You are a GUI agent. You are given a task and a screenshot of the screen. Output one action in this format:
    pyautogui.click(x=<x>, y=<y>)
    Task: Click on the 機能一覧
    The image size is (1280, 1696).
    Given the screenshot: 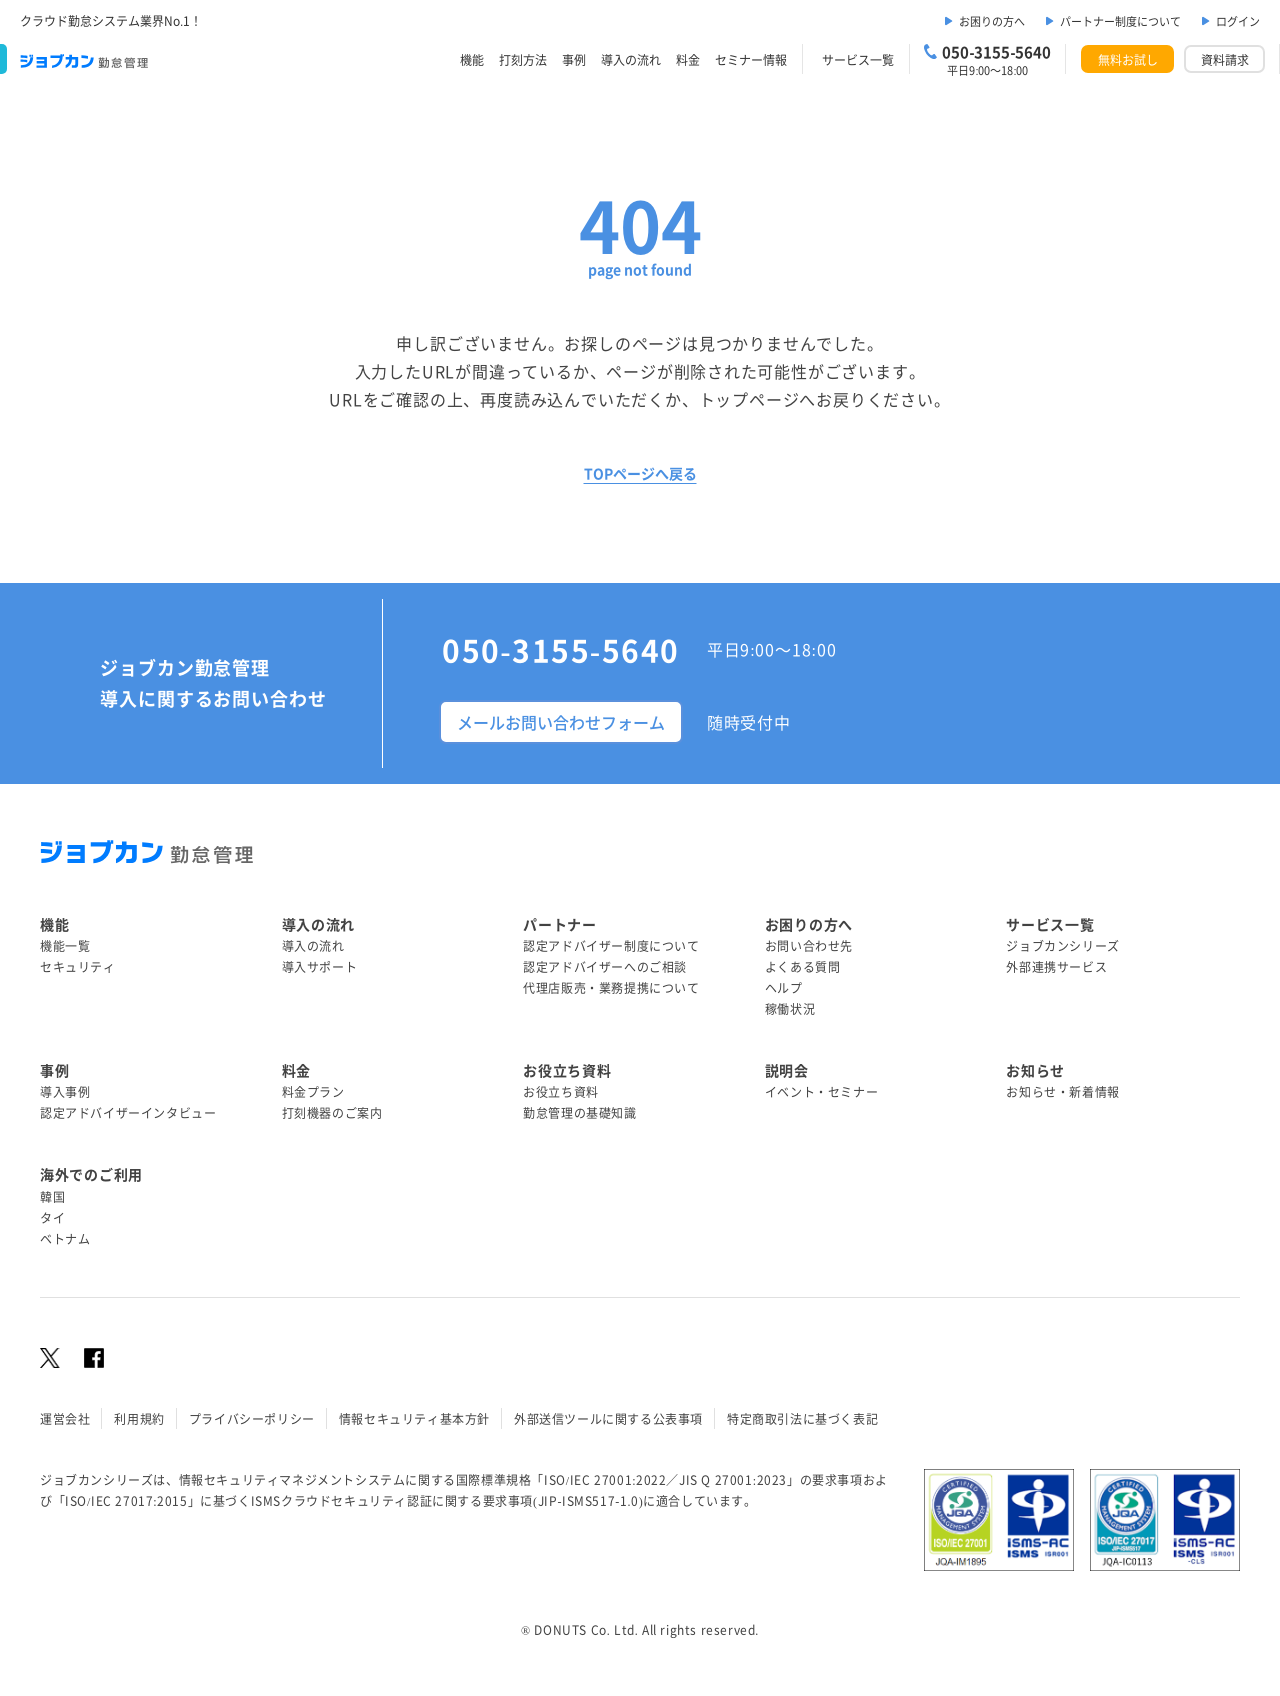 What is the action you would take?
    pyautogui.click(x=65, y=945)
    